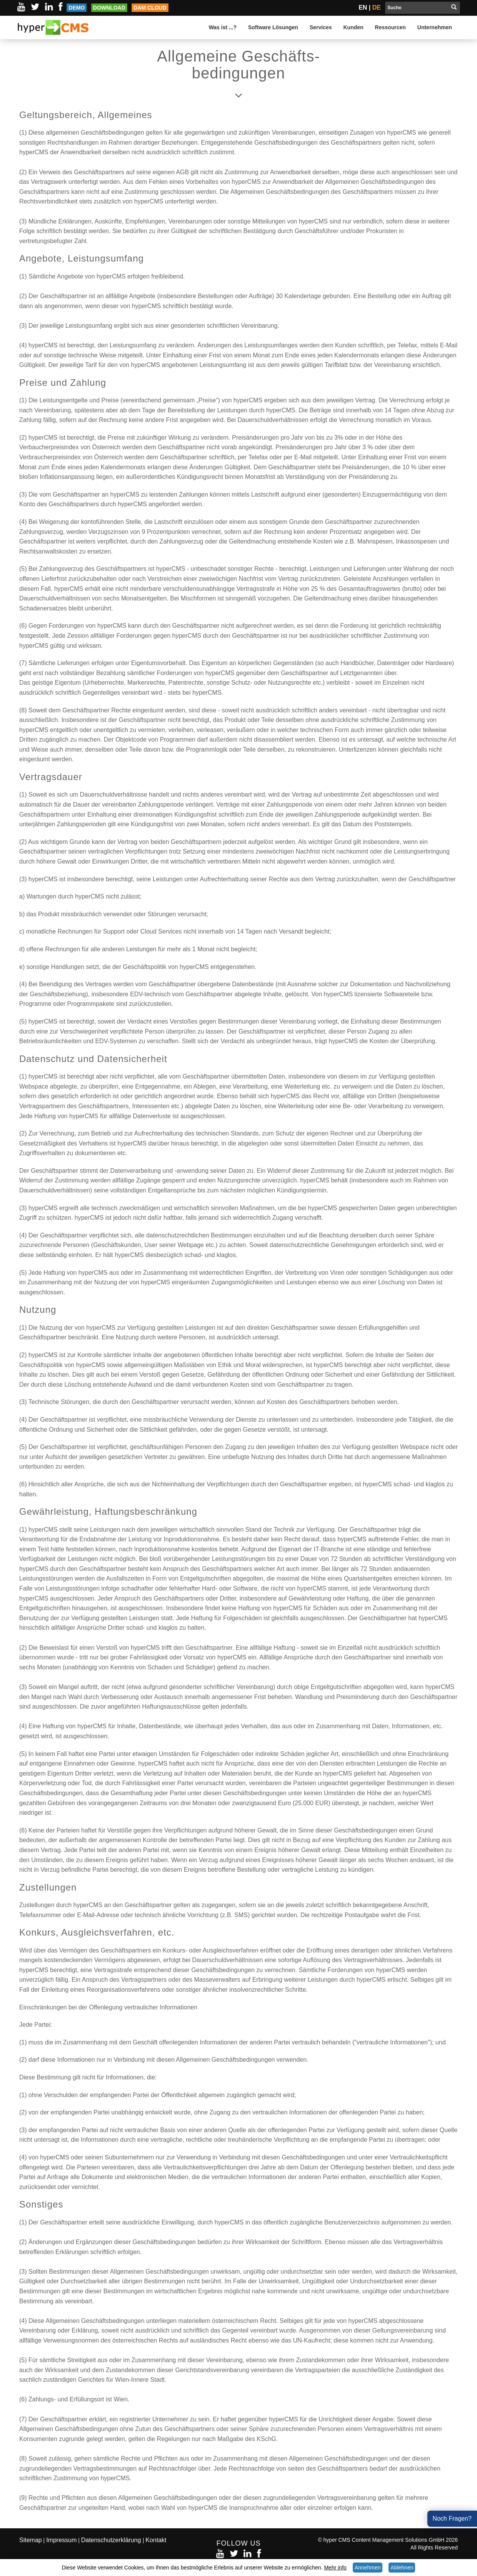  What do you see at coordinates (363, 7) in the screenshot?
I see `EN` at bounding box center [363, 7].